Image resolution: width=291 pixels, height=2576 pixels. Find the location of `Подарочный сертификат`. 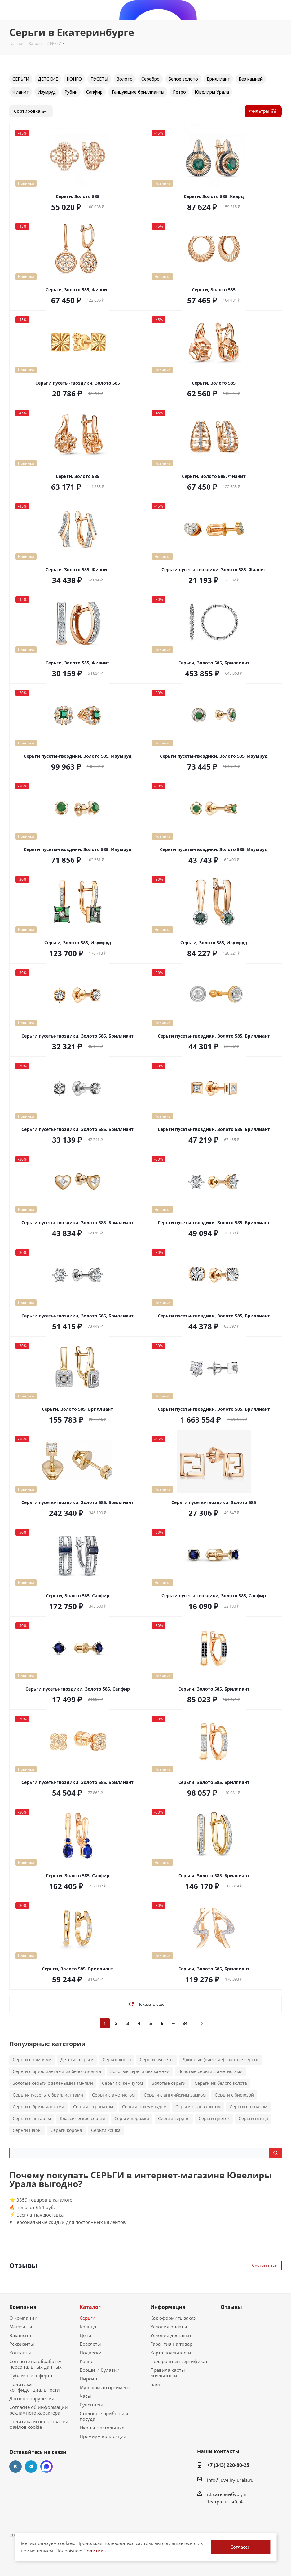

Подарочный сертификат is located at coordinates (179, 2361).